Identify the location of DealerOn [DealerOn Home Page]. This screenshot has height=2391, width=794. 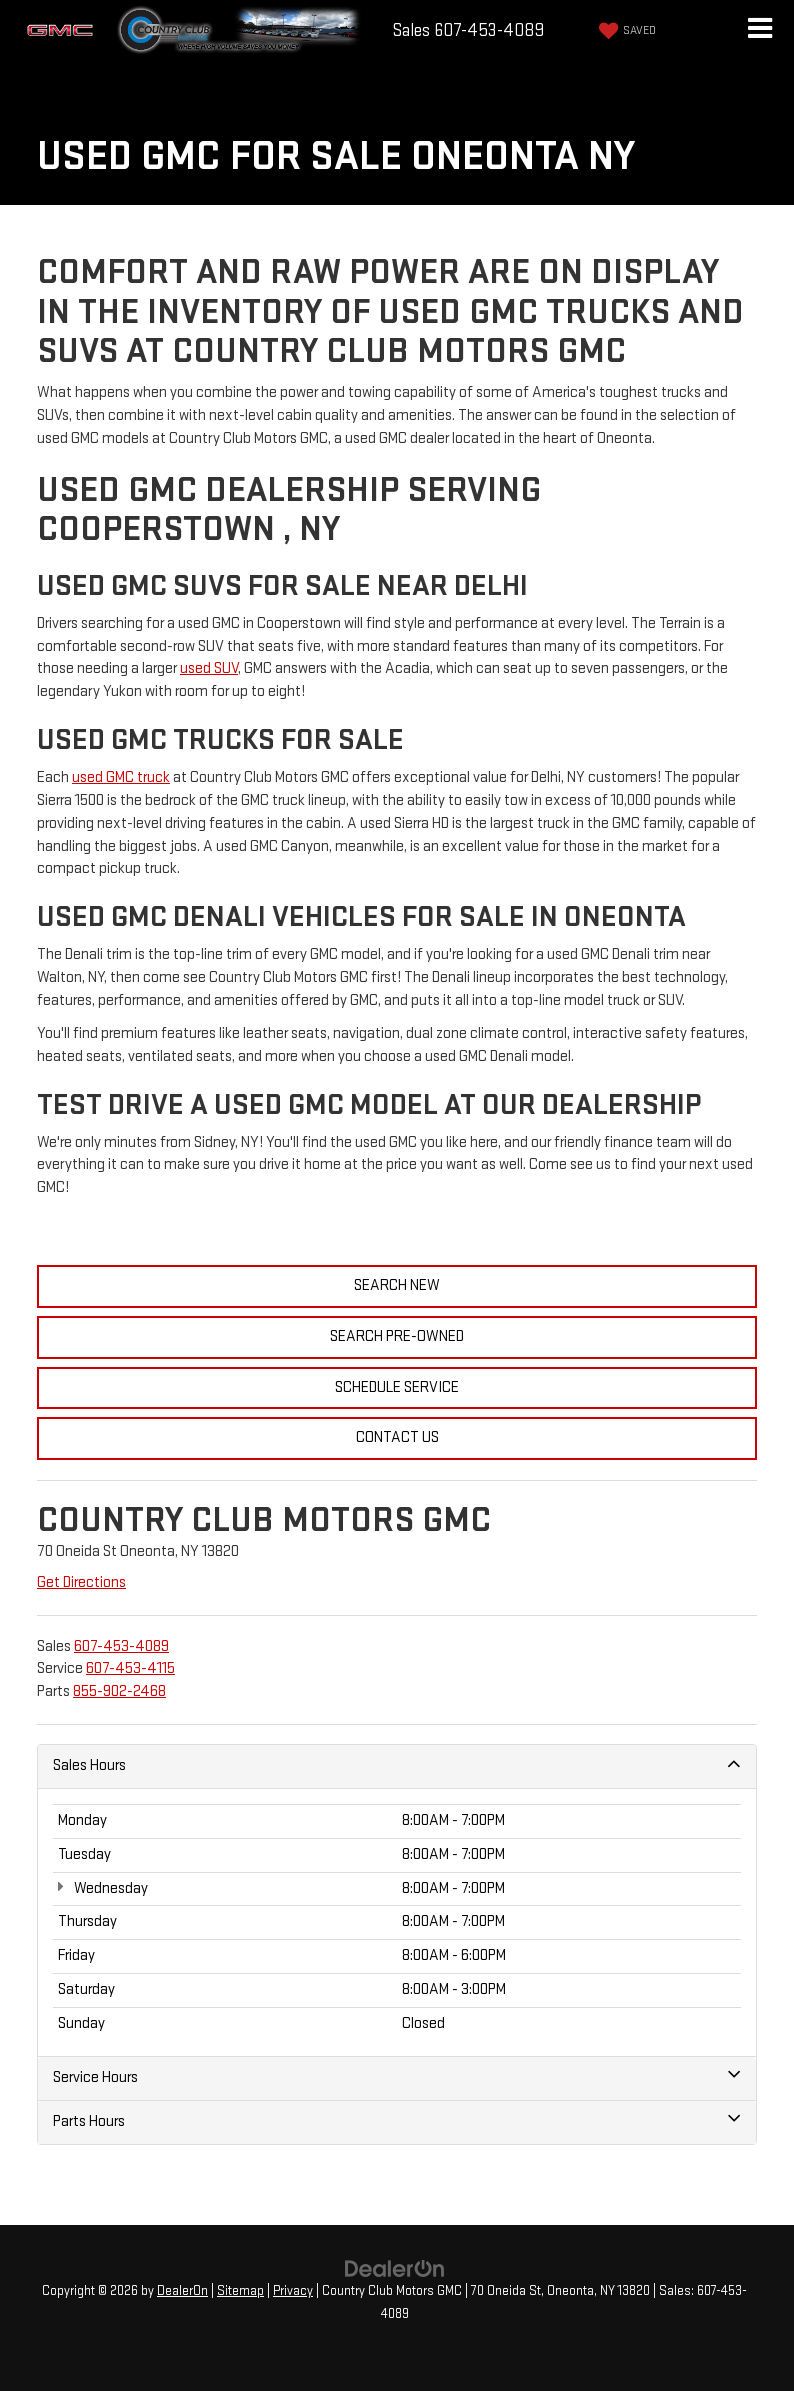
(182, 2291).